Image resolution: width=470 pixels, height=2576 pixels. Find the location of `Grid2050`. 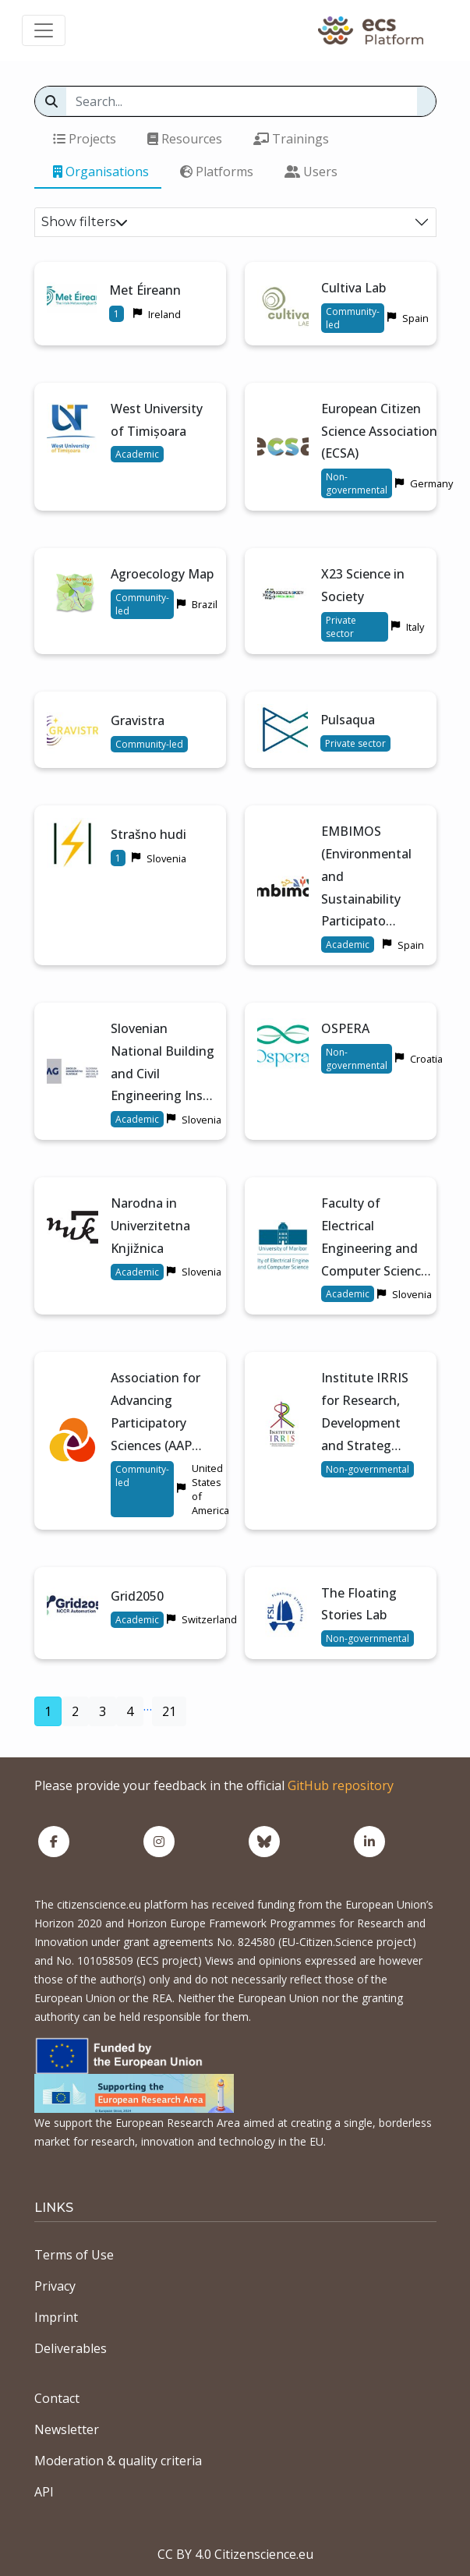

Grid2050 is located at coordinates (137, 1596).